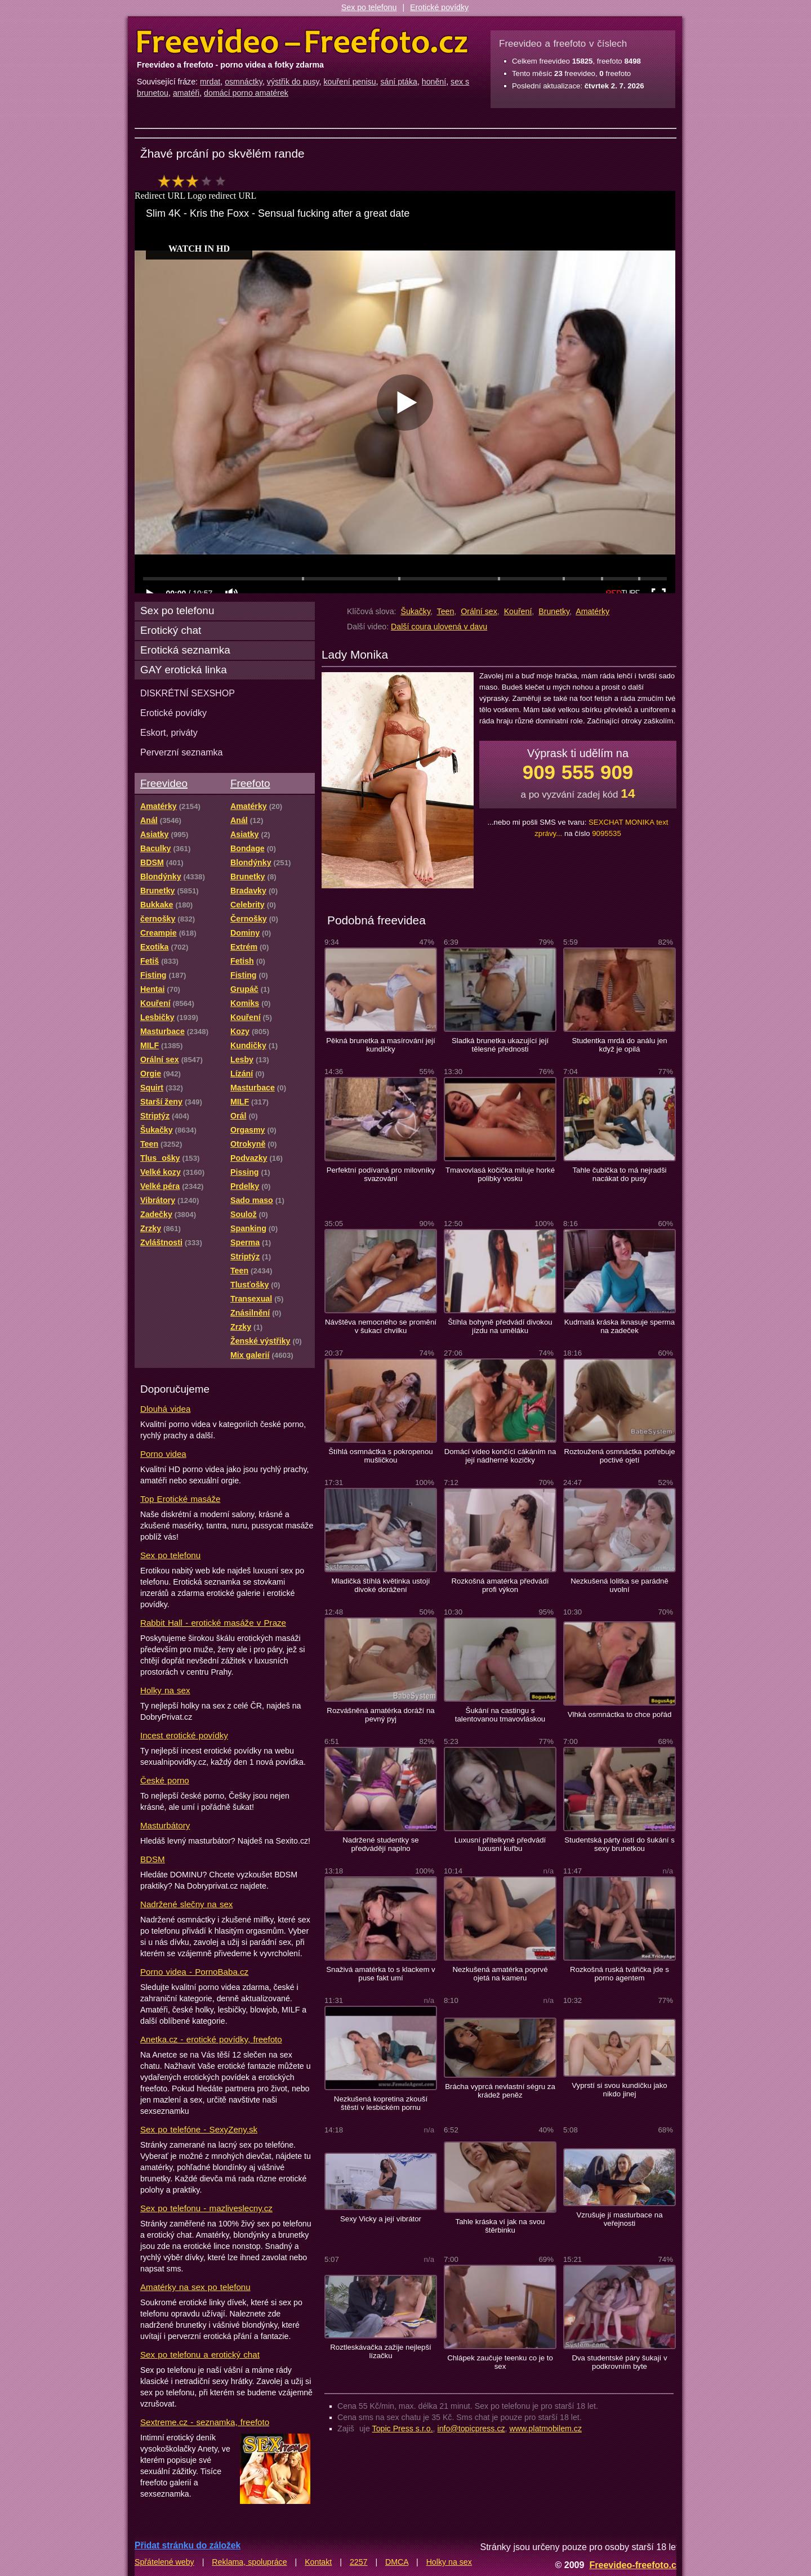  What do you see at coordinates (380, 2219) in the screenshot?
I see `Sexy Vicky a její vibrátor` at bounding box center [380, 2219].